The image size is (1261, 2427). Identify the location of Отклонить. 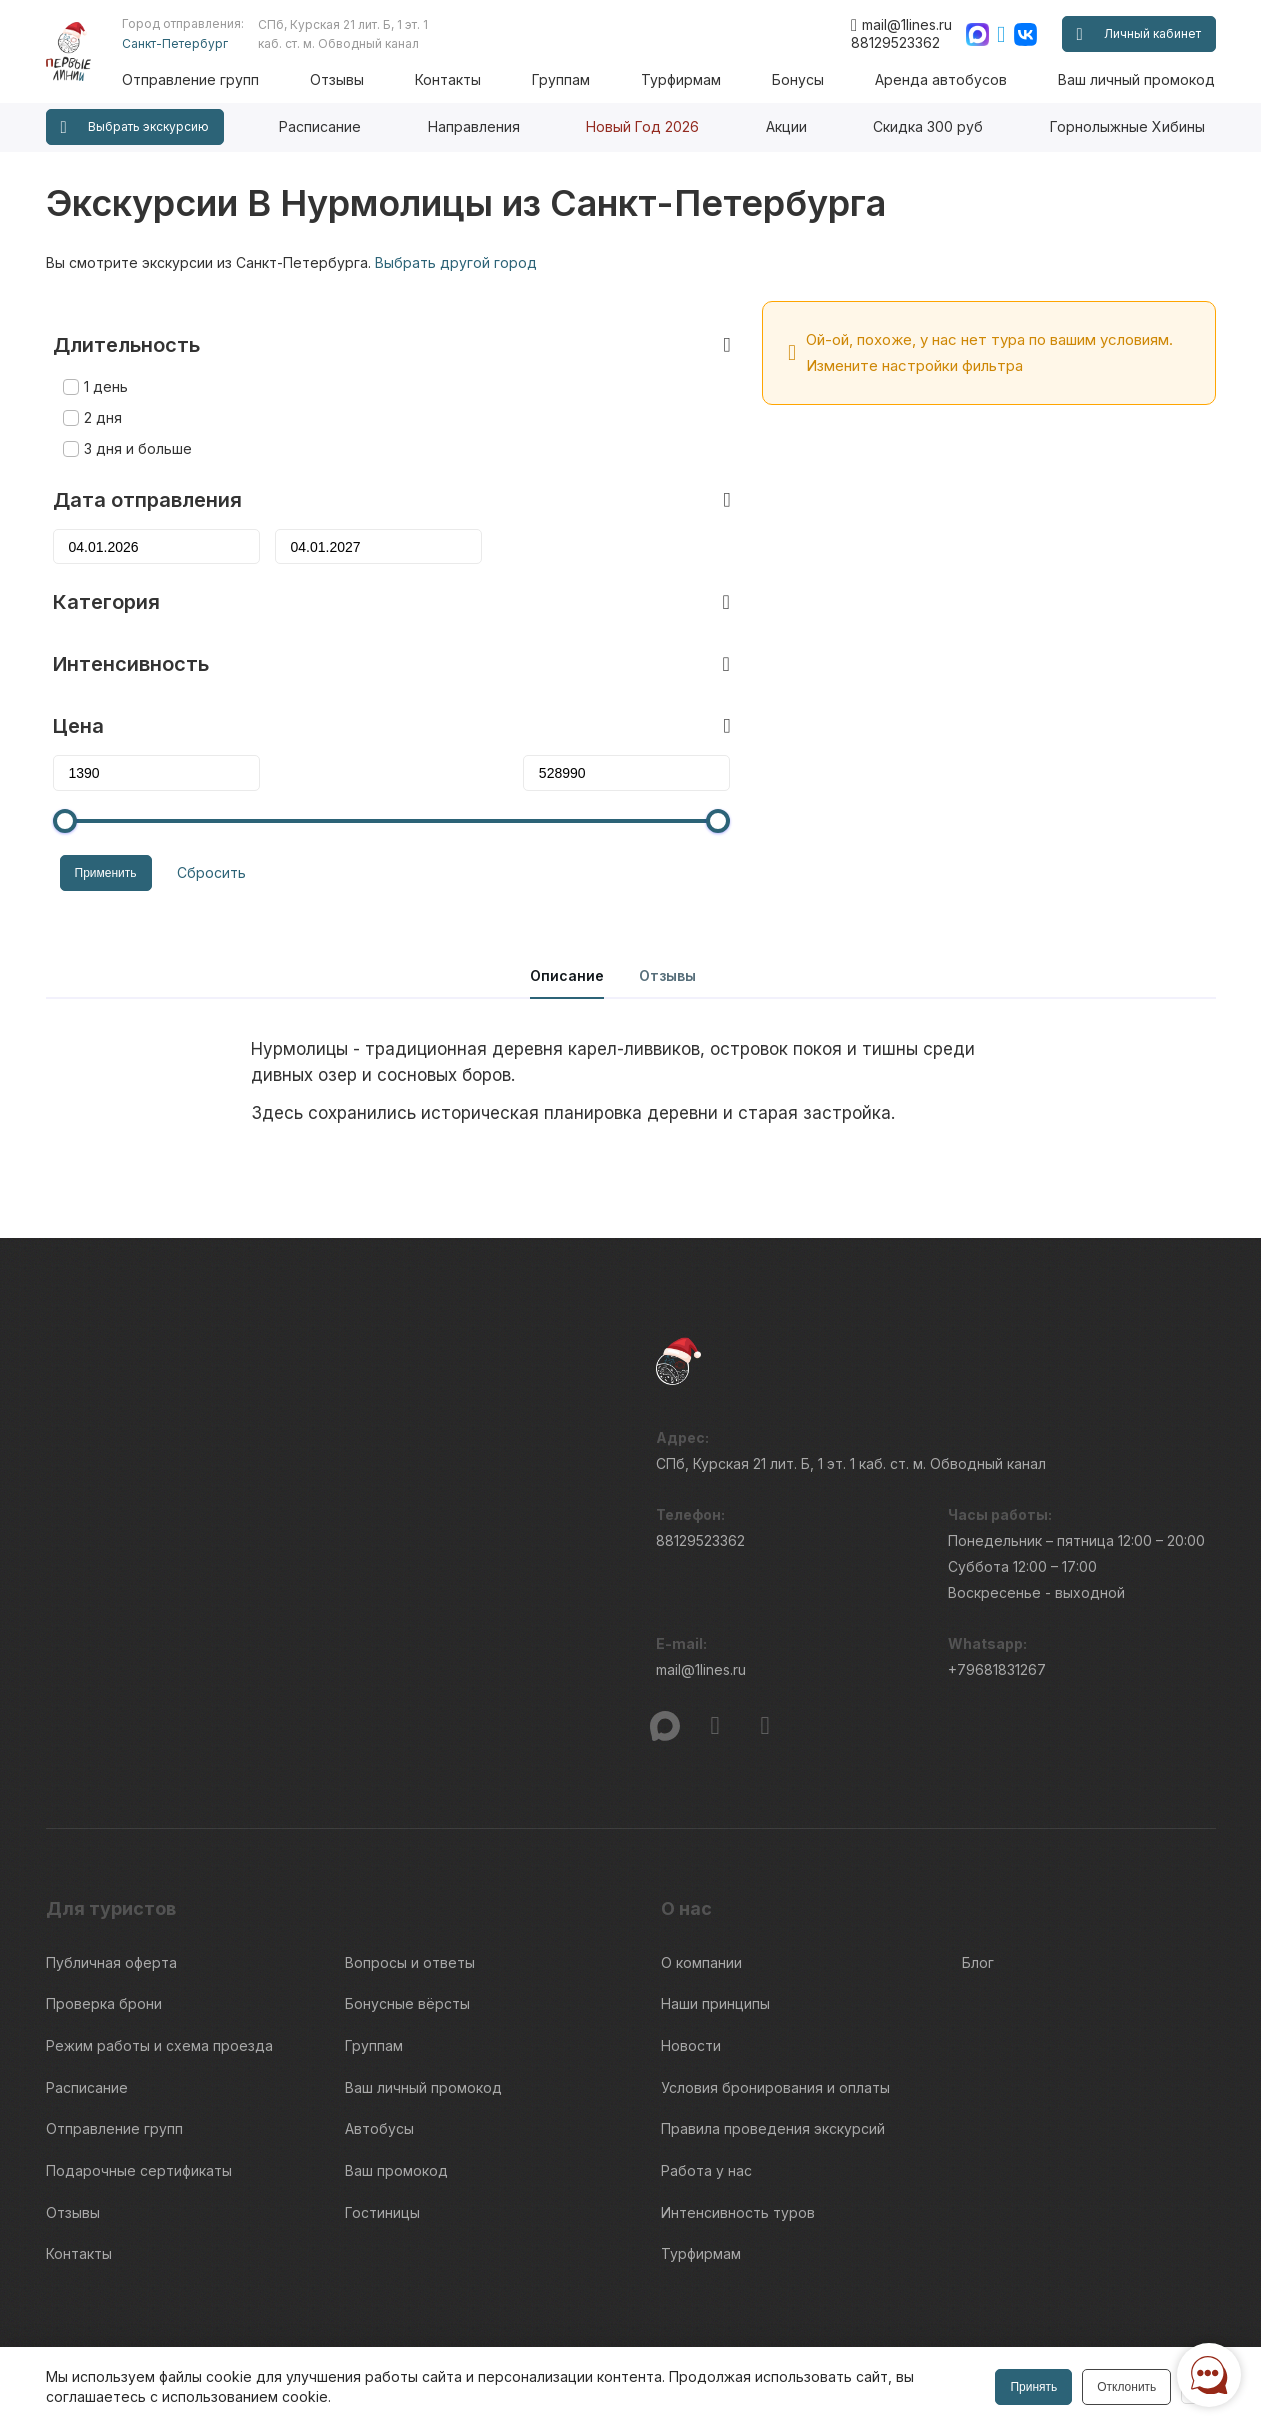
(1124, 2387).